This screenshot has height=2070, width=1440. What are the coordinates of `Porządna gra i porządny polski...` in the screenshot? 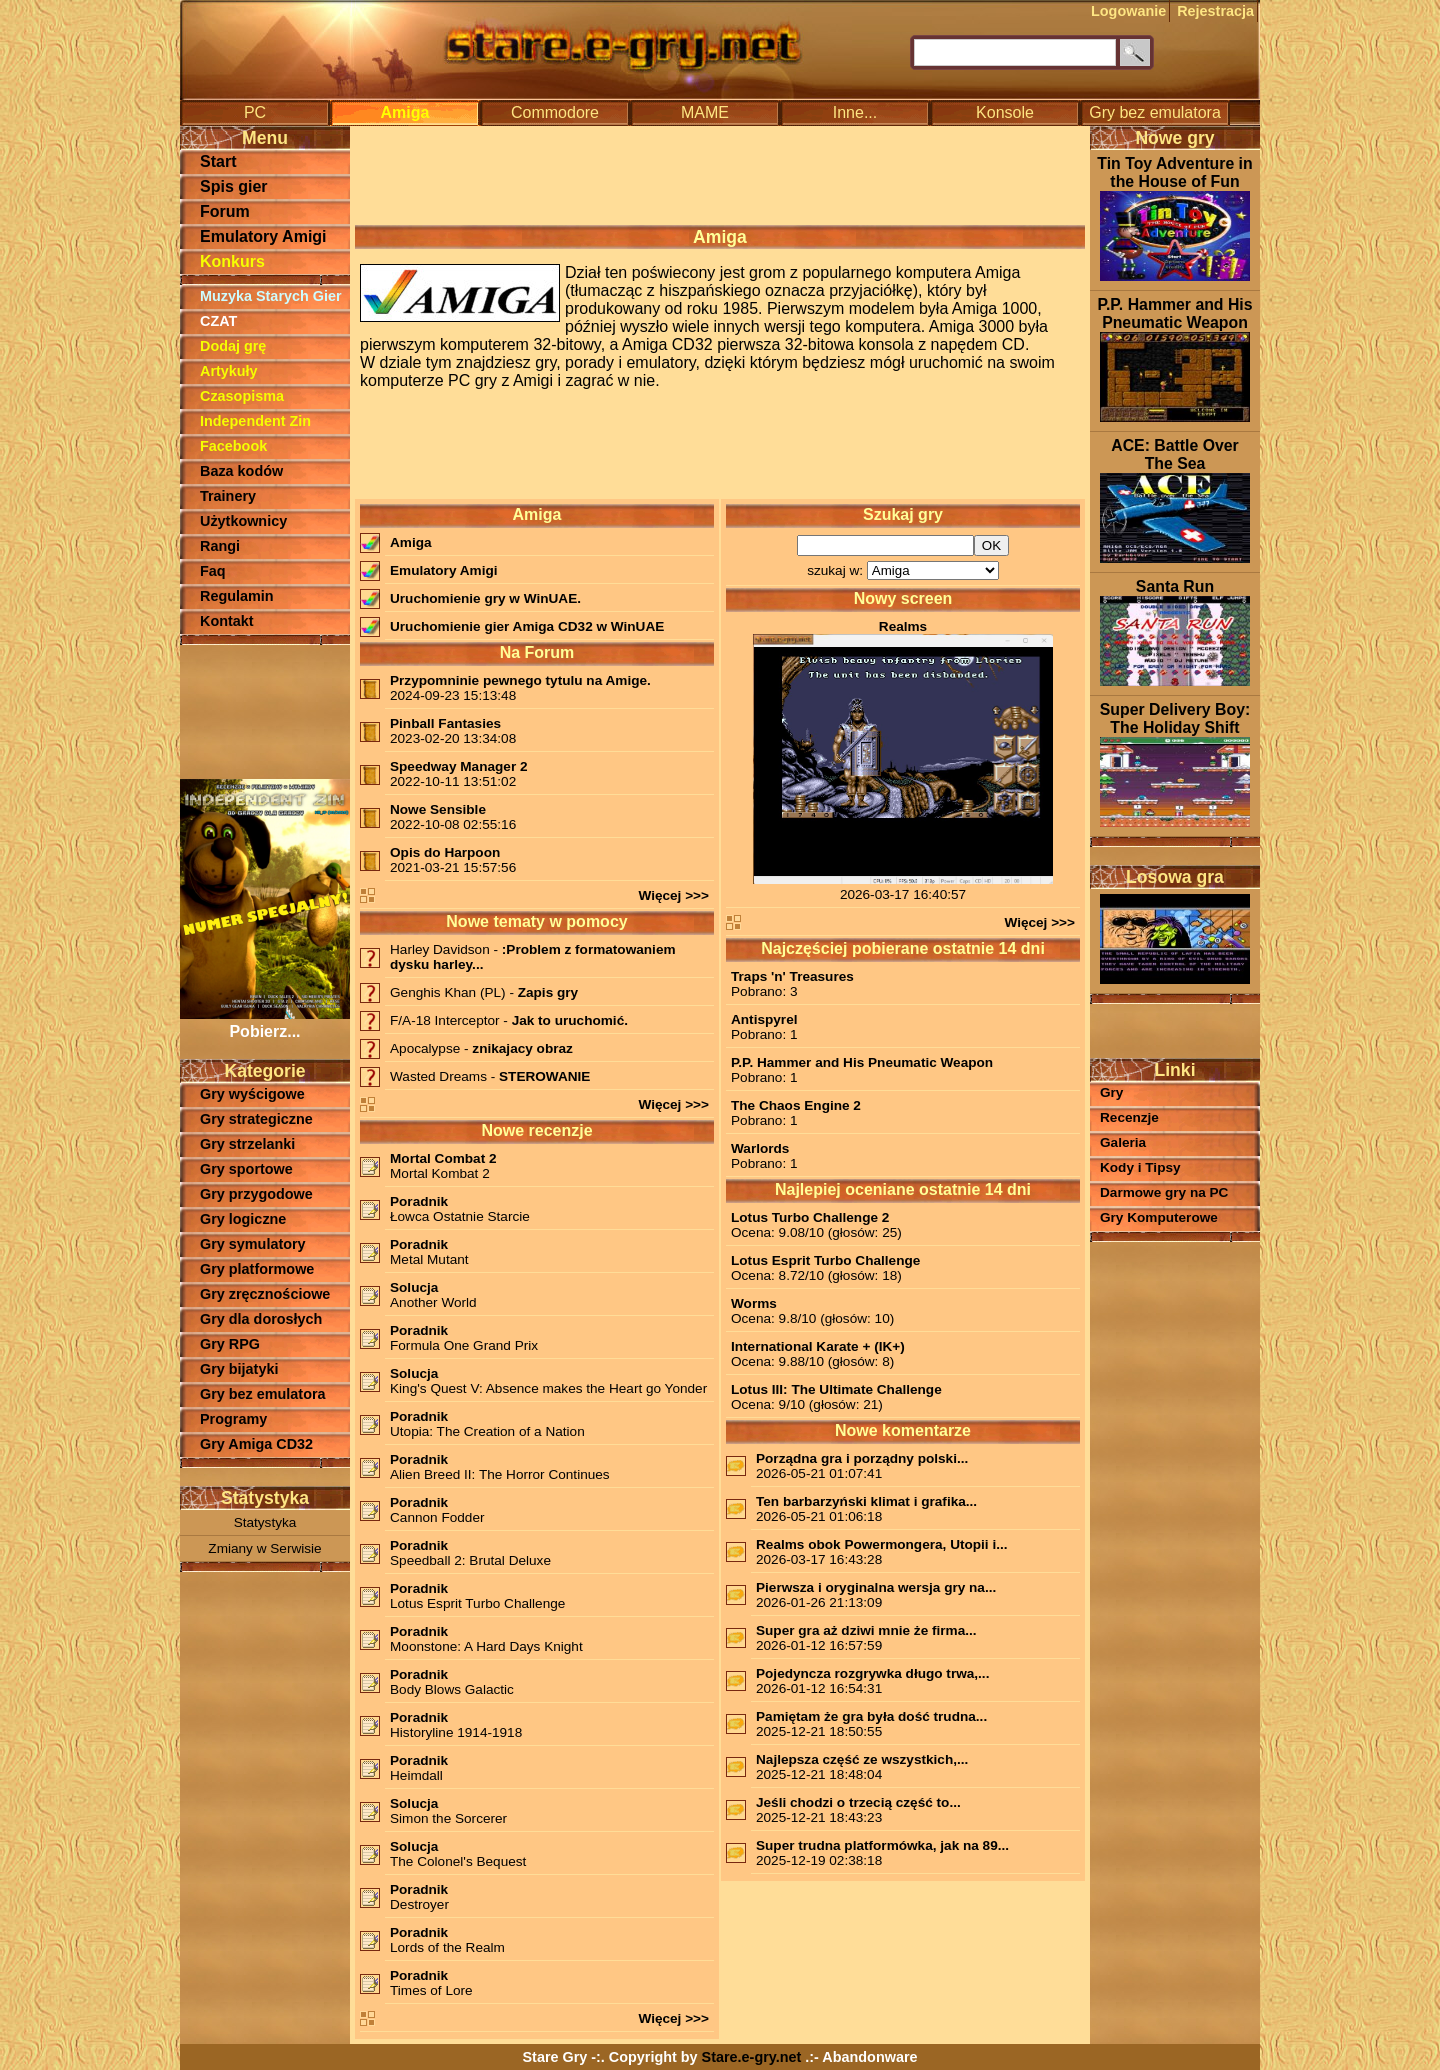 It's located at (862, 1458).